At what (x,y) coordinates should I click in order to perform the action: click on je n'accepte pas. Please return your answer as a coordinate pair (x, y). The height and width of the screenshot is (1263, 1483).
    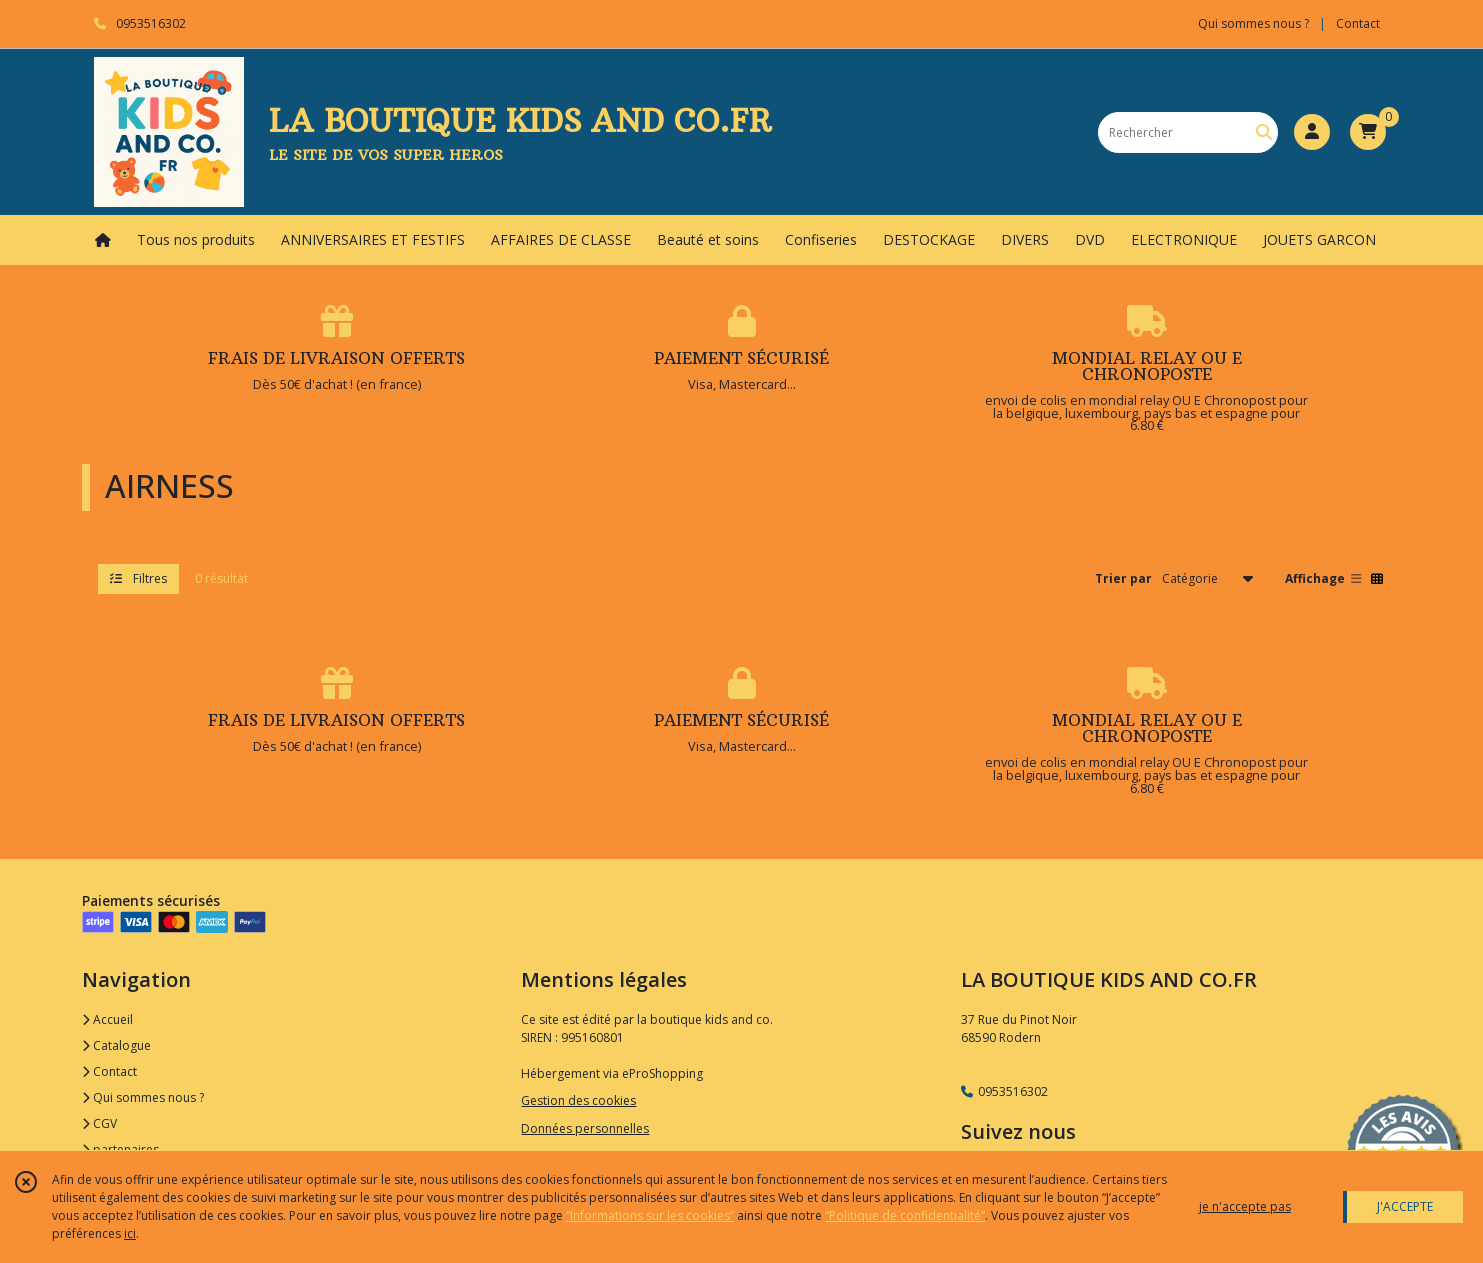
    Looking at the image, I should click on (1245, 1206).